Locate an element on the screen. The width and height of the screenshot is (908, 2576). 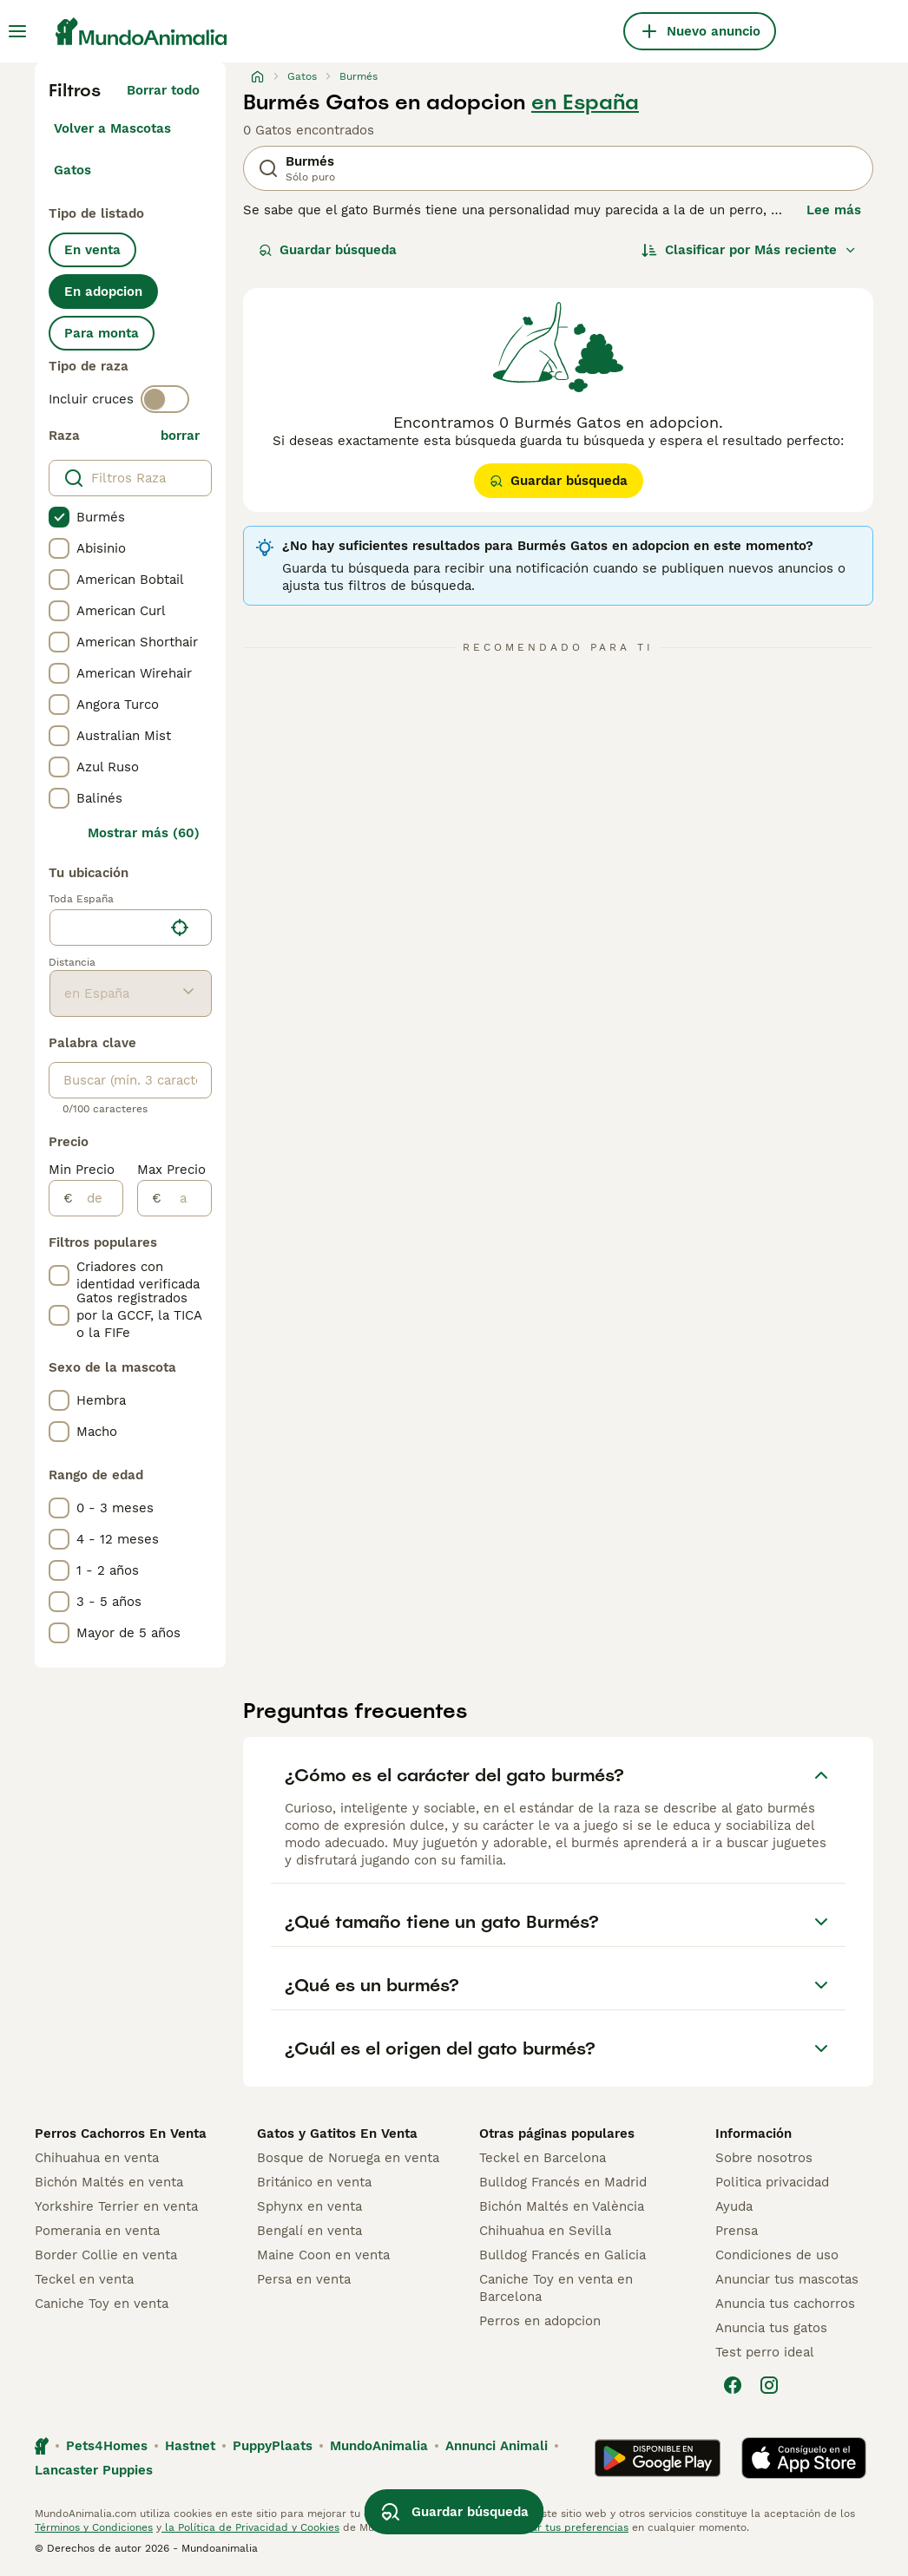
[a] is located at coordinates (186, 1198).